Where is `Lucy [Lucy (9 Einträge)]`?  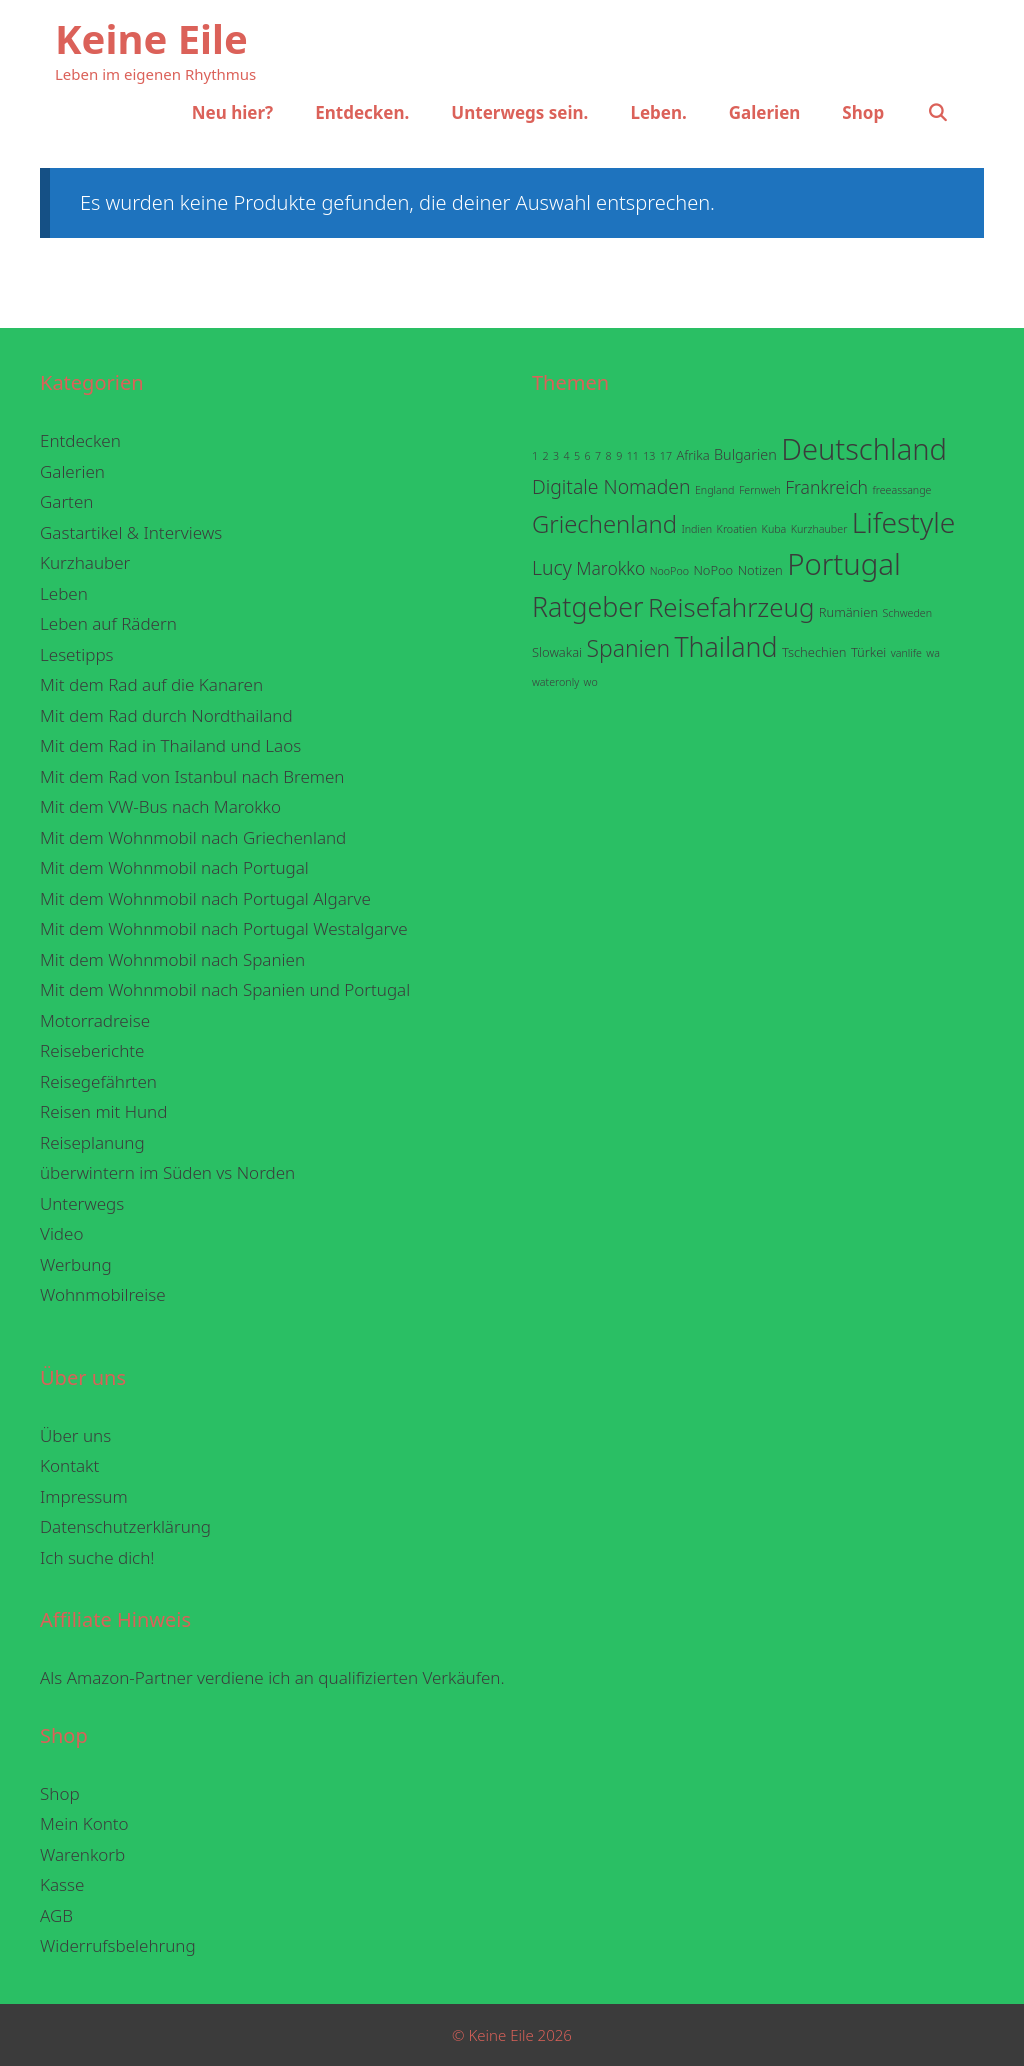 Lucy [Lucy (9 Einträge)] is located at coordinates (552, 567).